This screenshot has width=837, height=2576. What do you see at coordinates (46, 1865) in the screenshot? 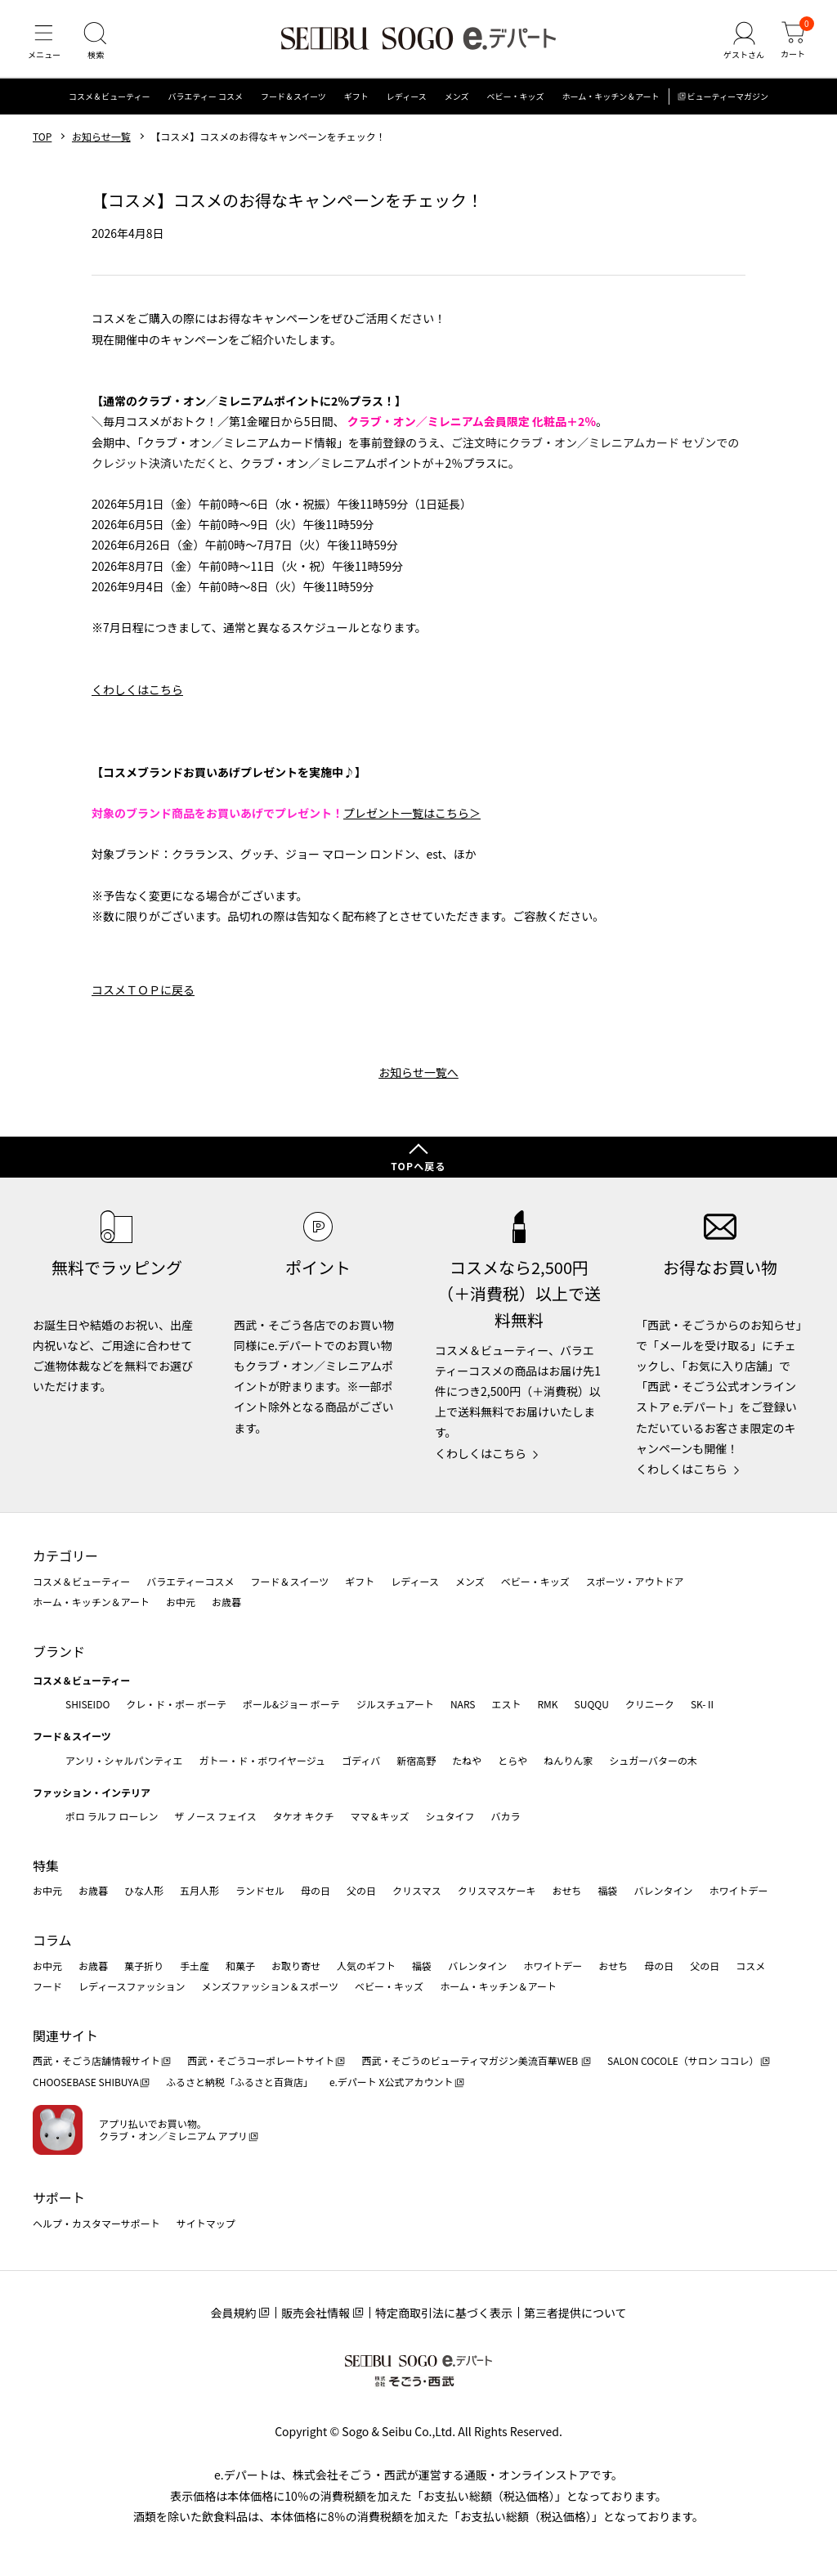
I see `特集` at bounding box center [46, 1865].